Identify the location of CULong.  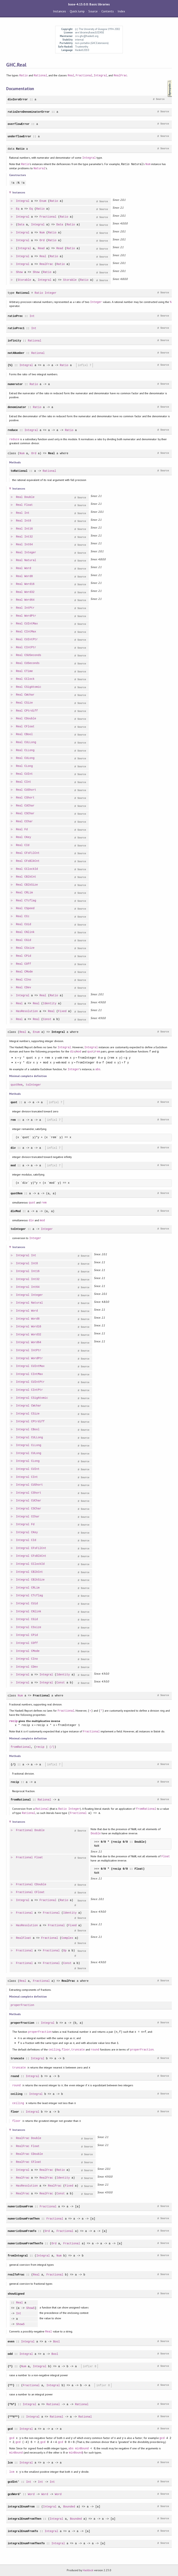
(30, 758).